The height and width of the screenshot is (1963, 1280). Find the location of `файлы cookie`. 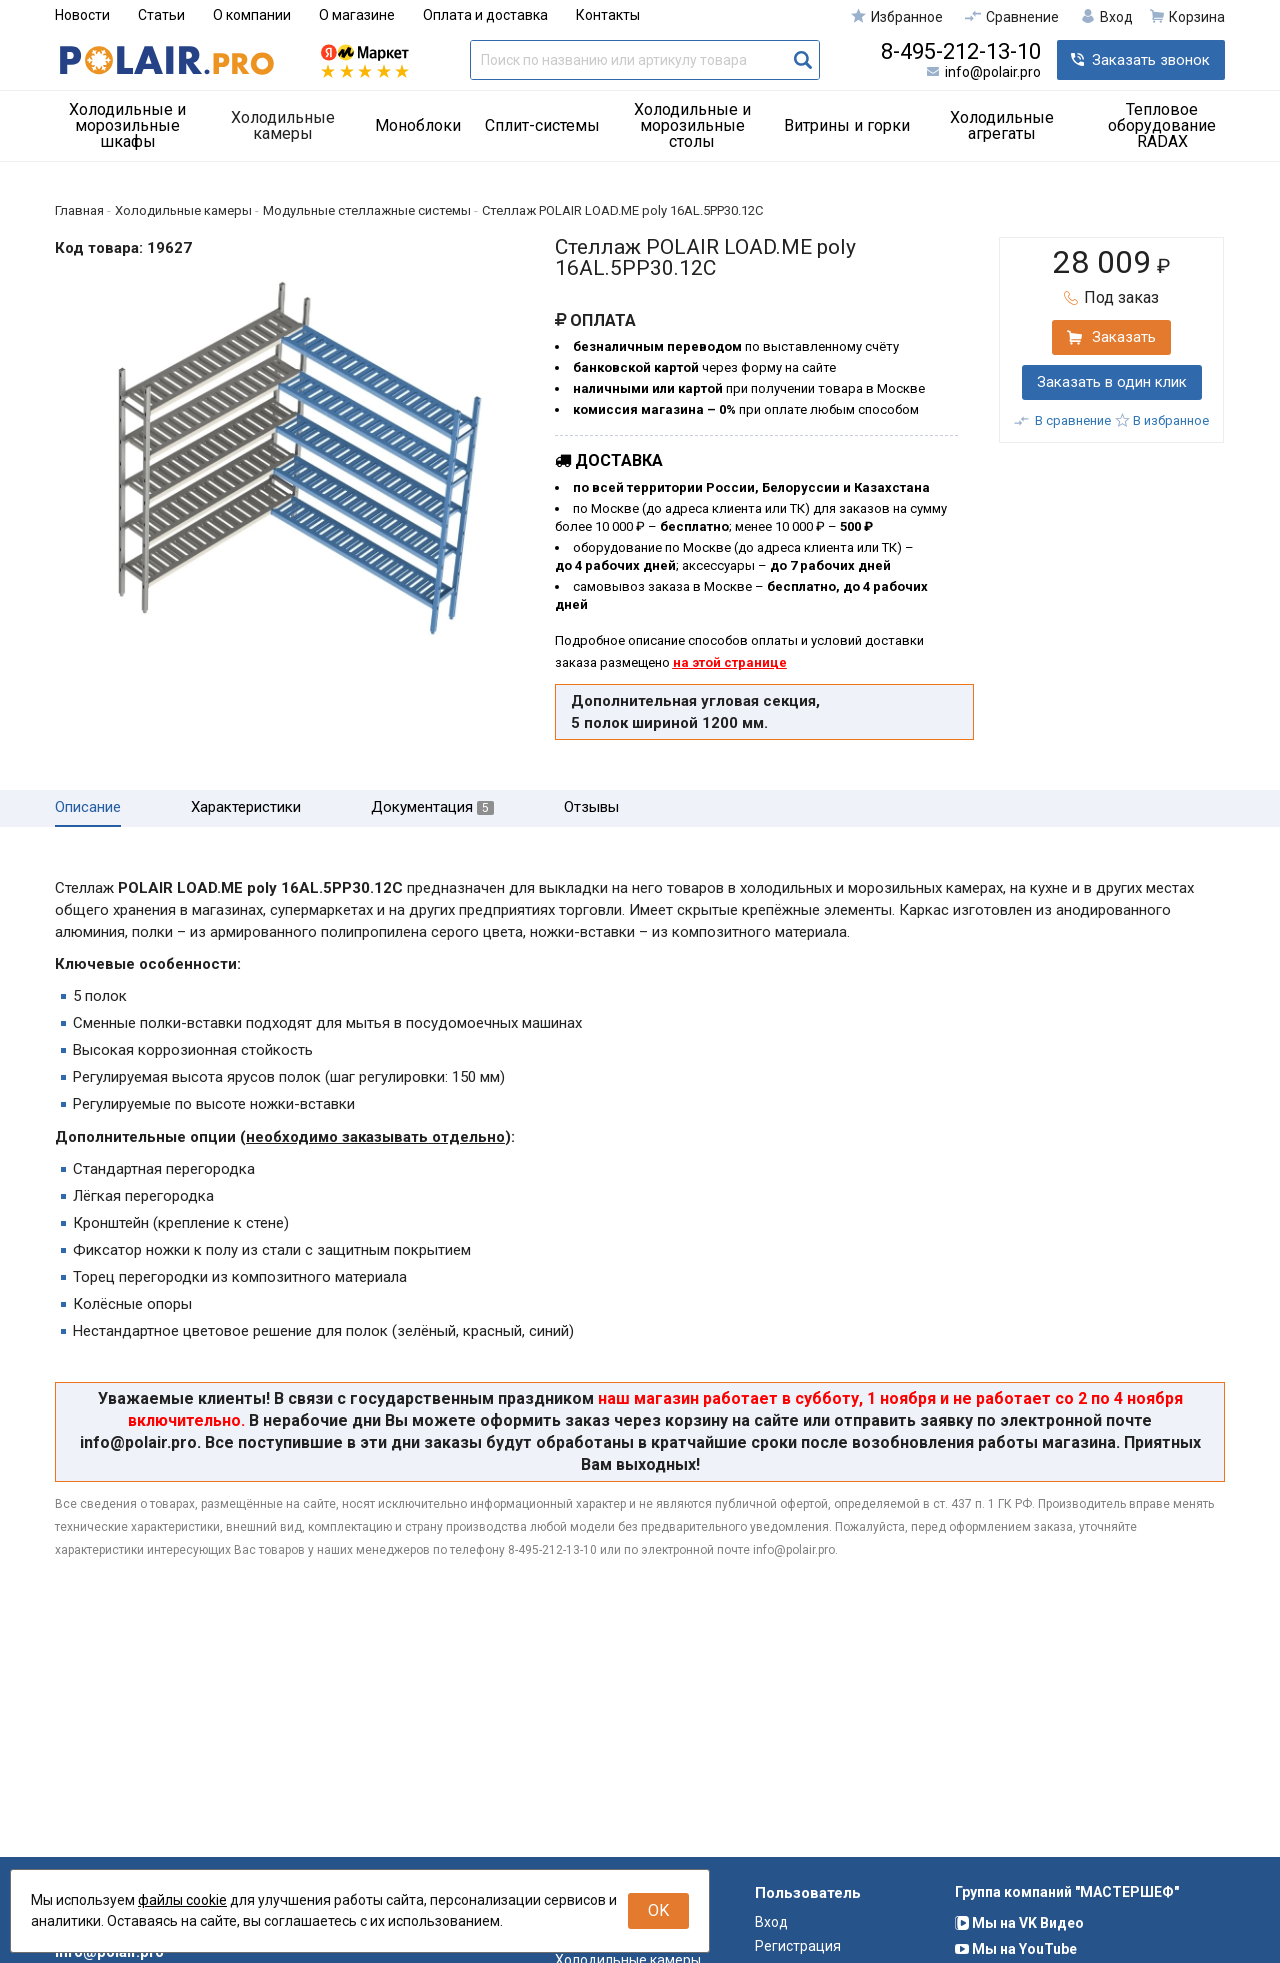

файлы cookie is located at coordinates (182, 1900).